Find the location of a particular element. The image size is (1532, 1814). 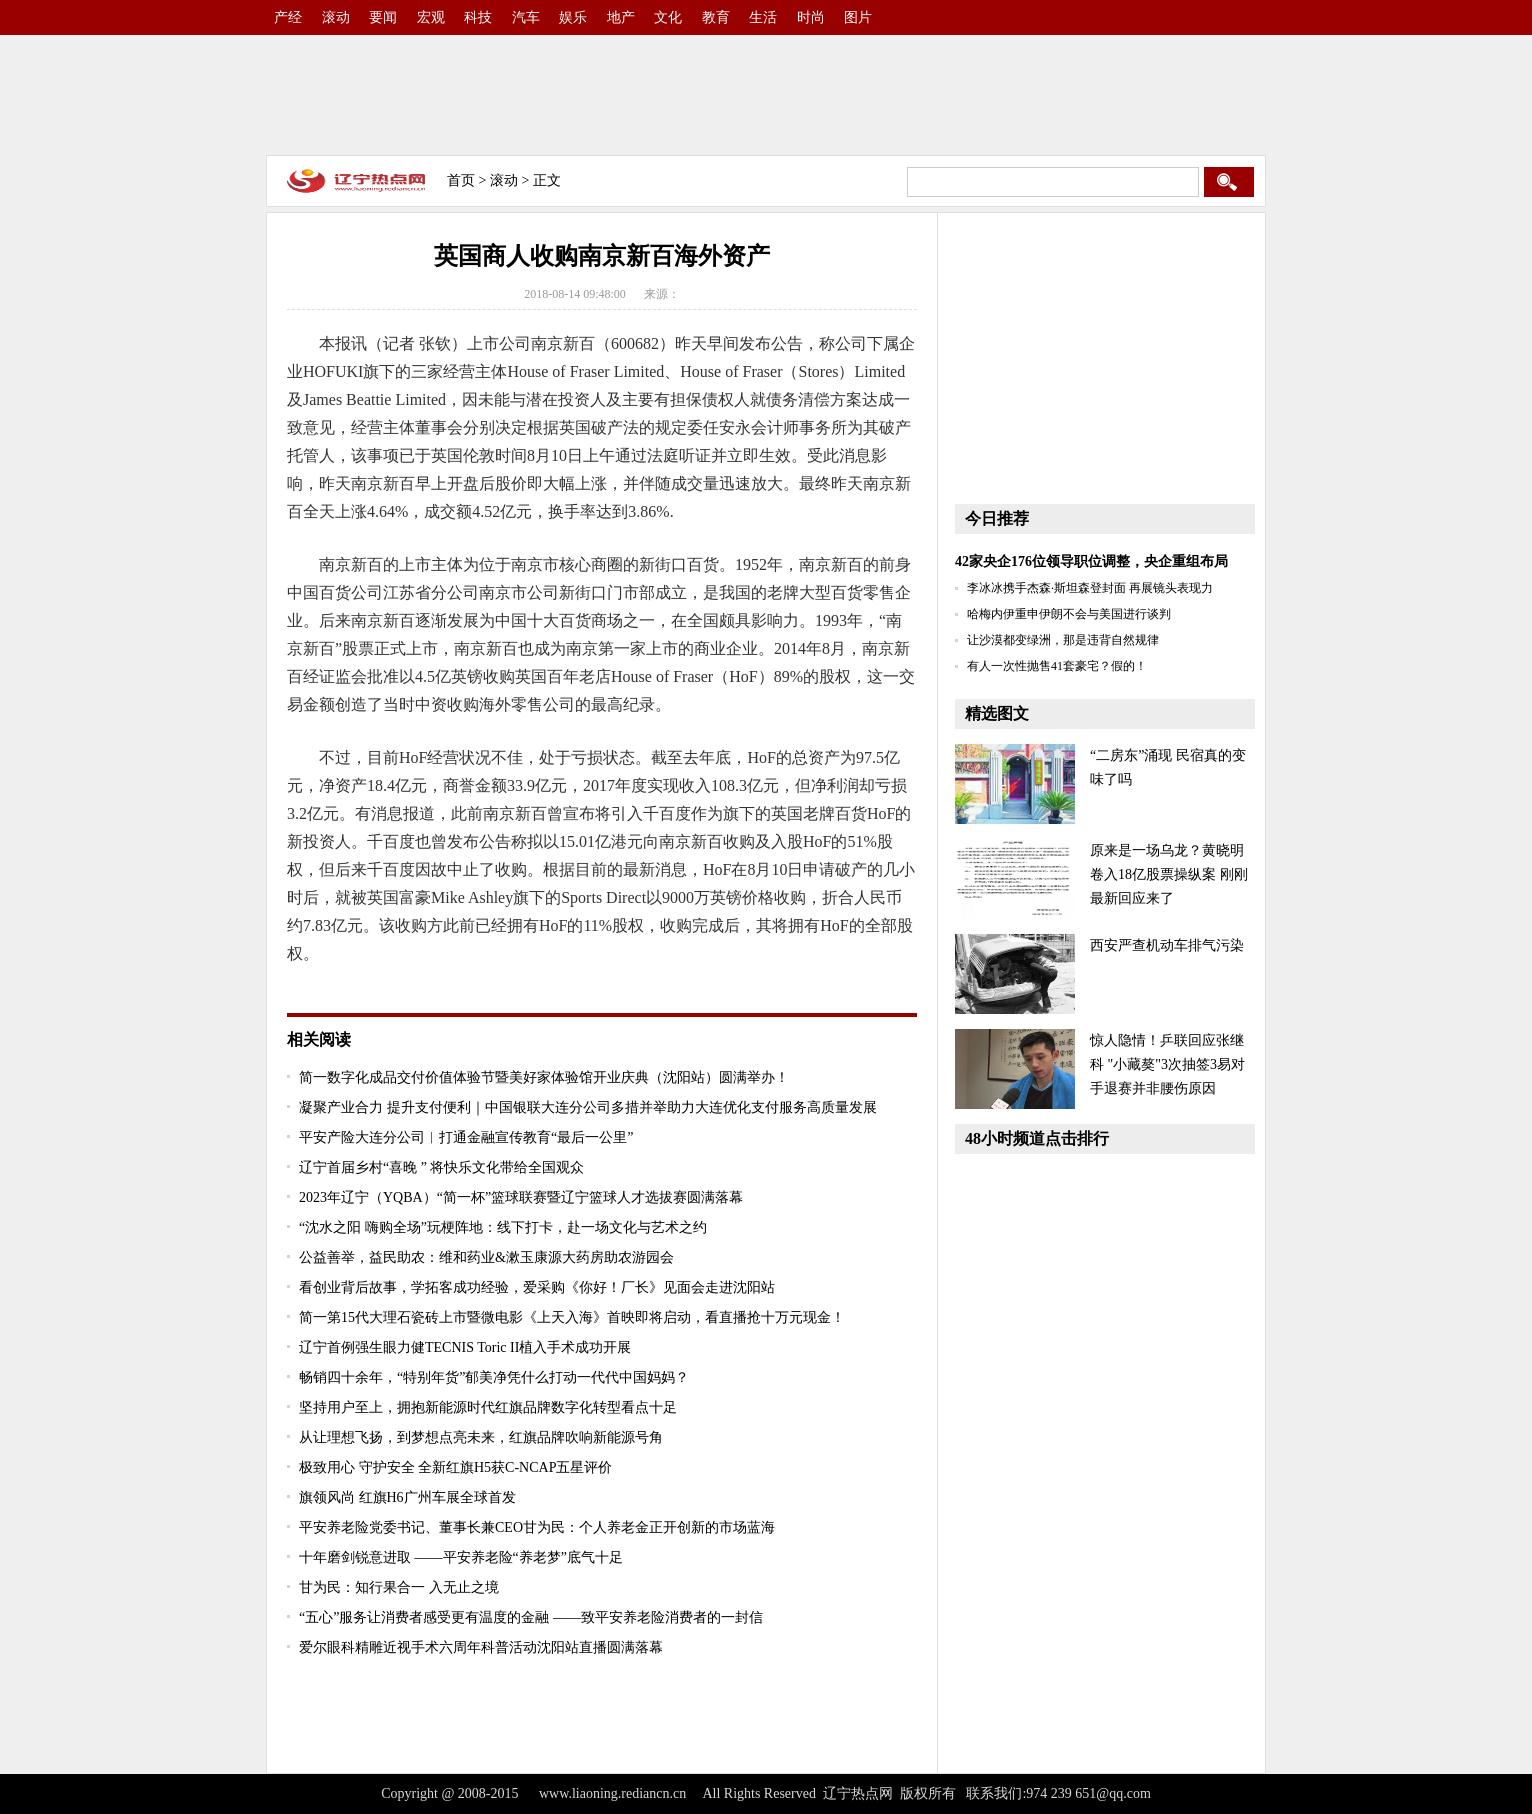

宏观 is located at coordinates (431, 17).